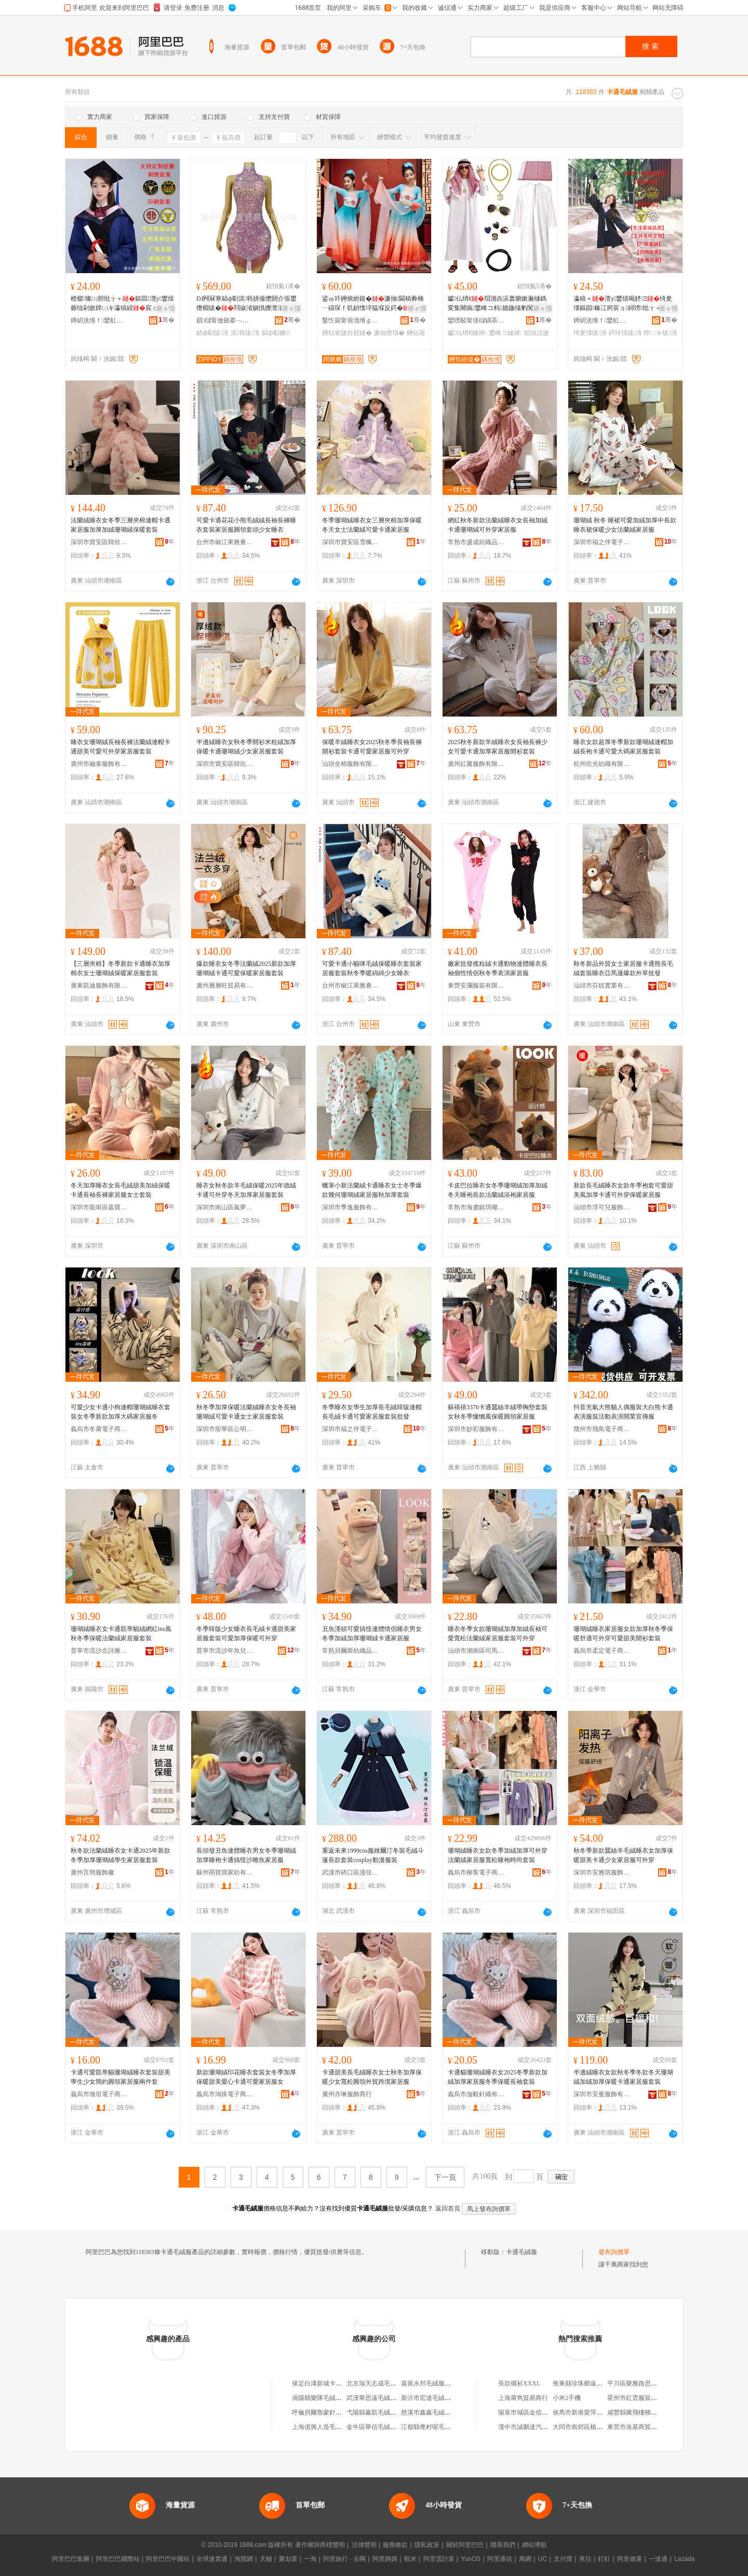 The height and width of the screenshot is (2576, 748). What do you see at coordinates (441, 2398) in the screenshot?
I see `新沂市宏達毛絨服飾有限公司` at bounding box center [441, 2398].